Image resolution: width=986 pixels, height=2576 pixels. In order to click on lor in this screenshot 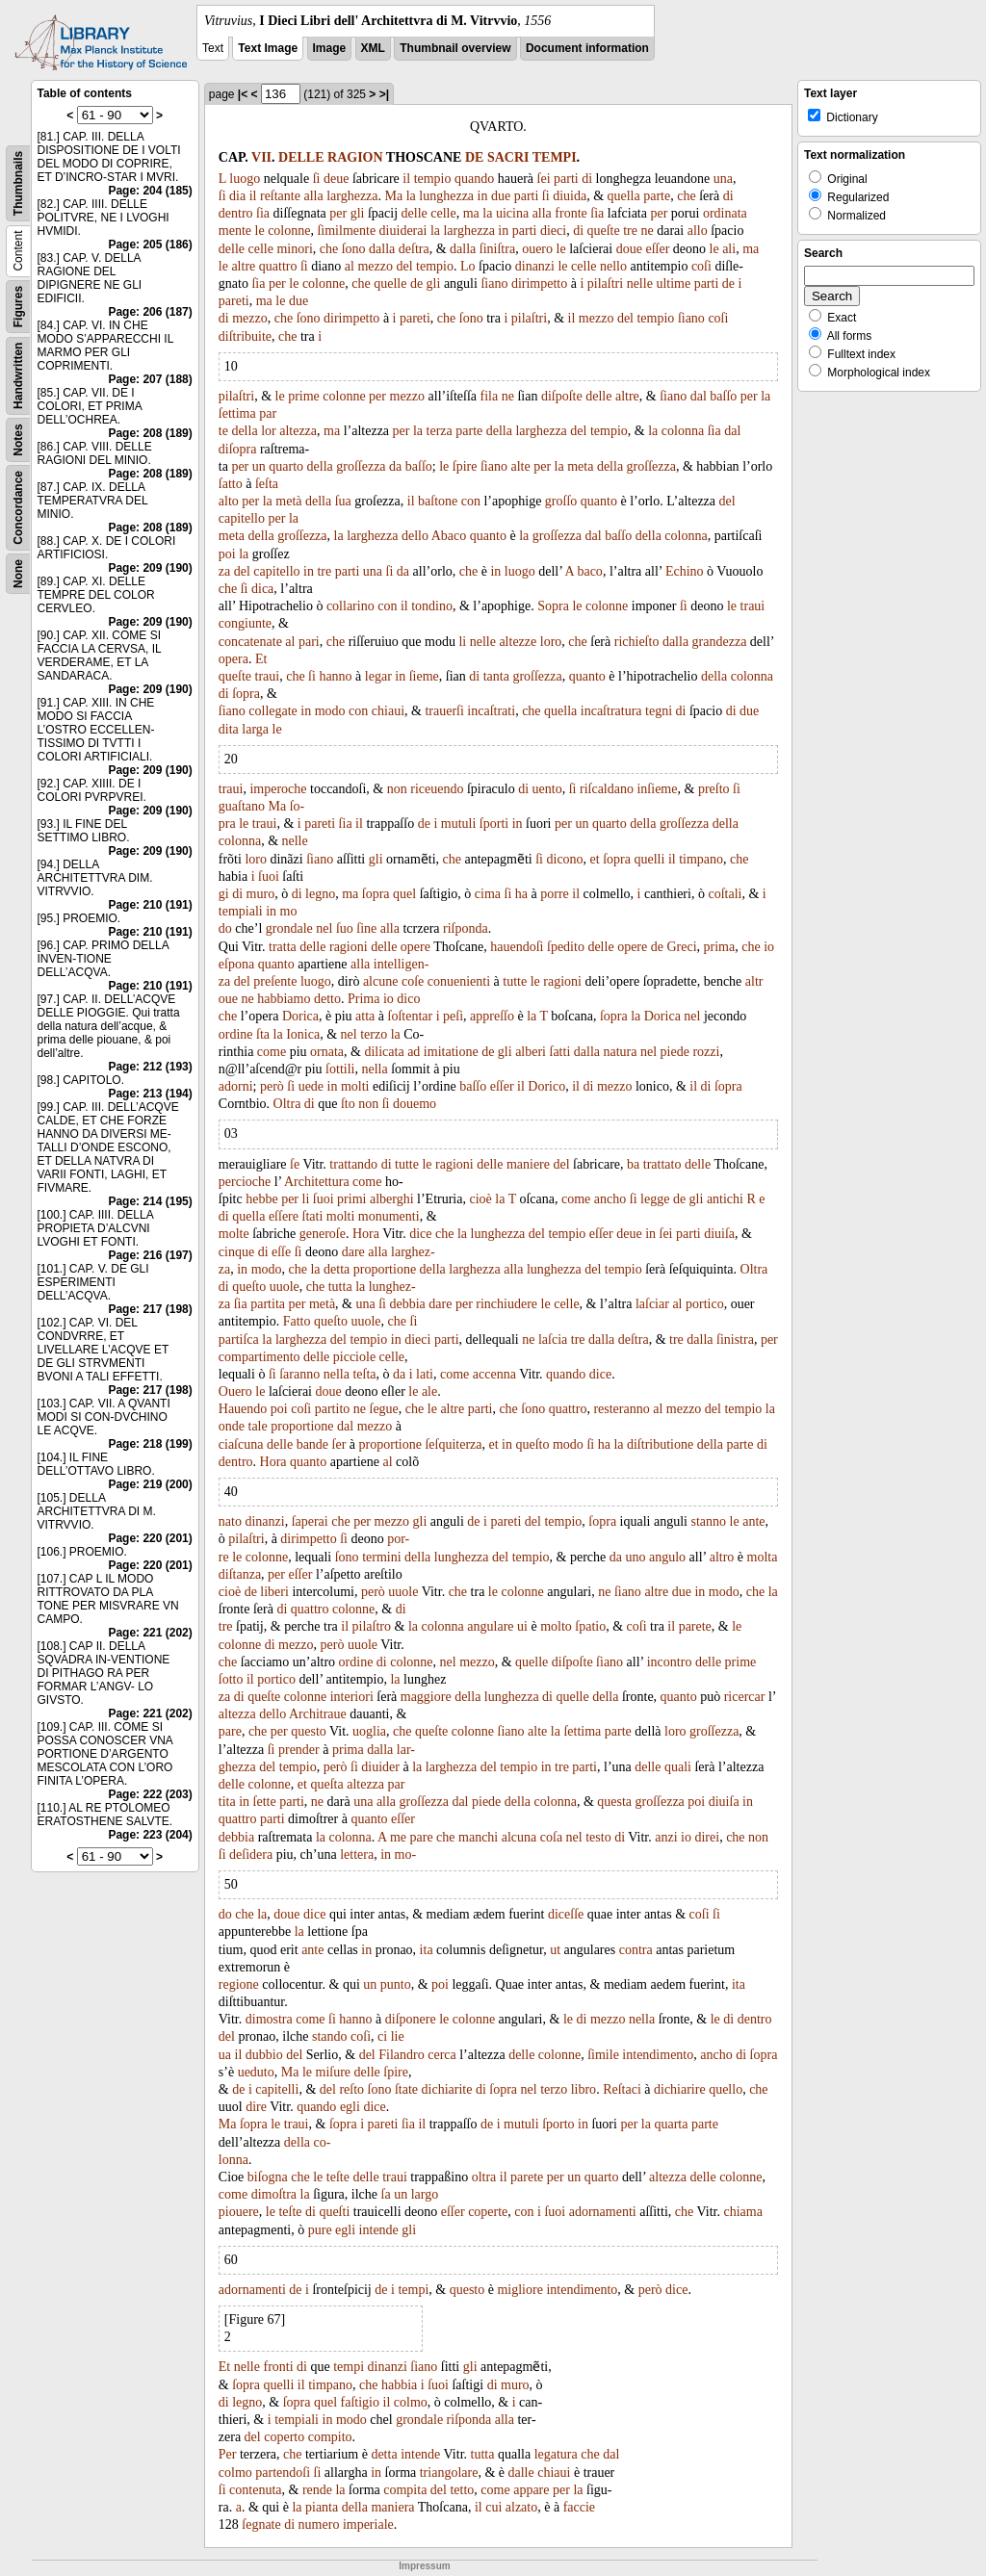, I will do `click(268, 431)`.